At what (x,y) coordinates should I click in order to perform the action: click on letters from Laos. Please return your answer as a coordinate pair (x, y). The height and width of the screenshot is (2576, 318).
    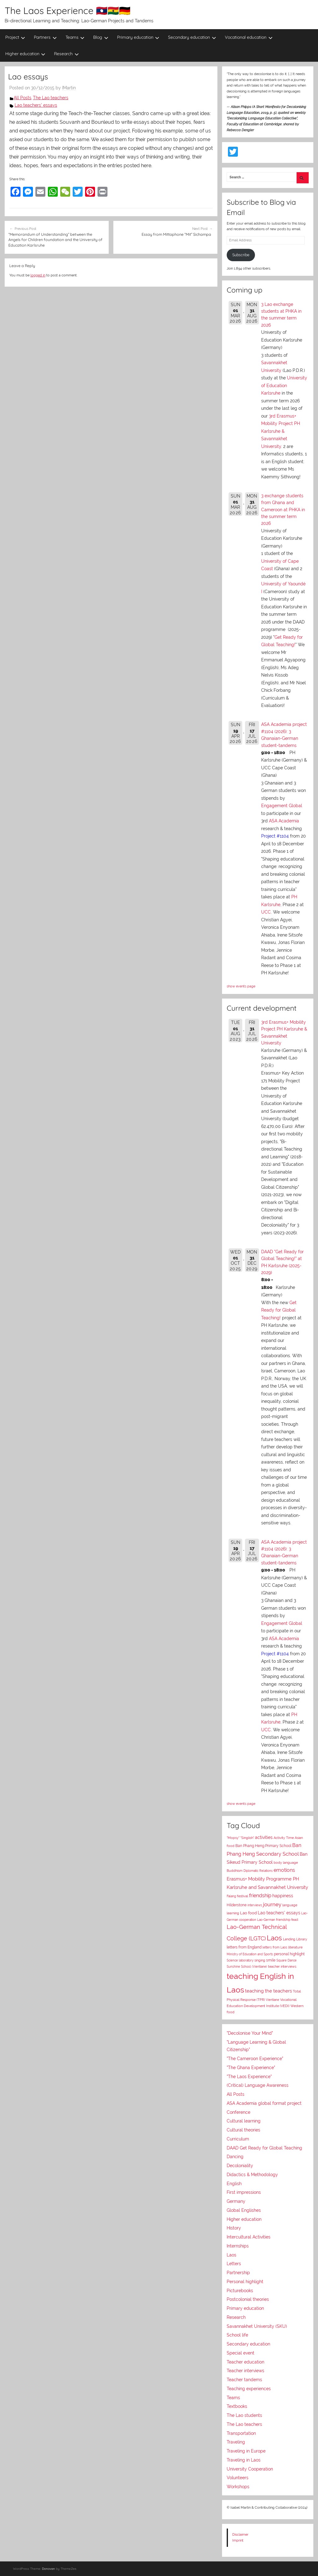
    Looking at the image, I should click on (274, 1947).